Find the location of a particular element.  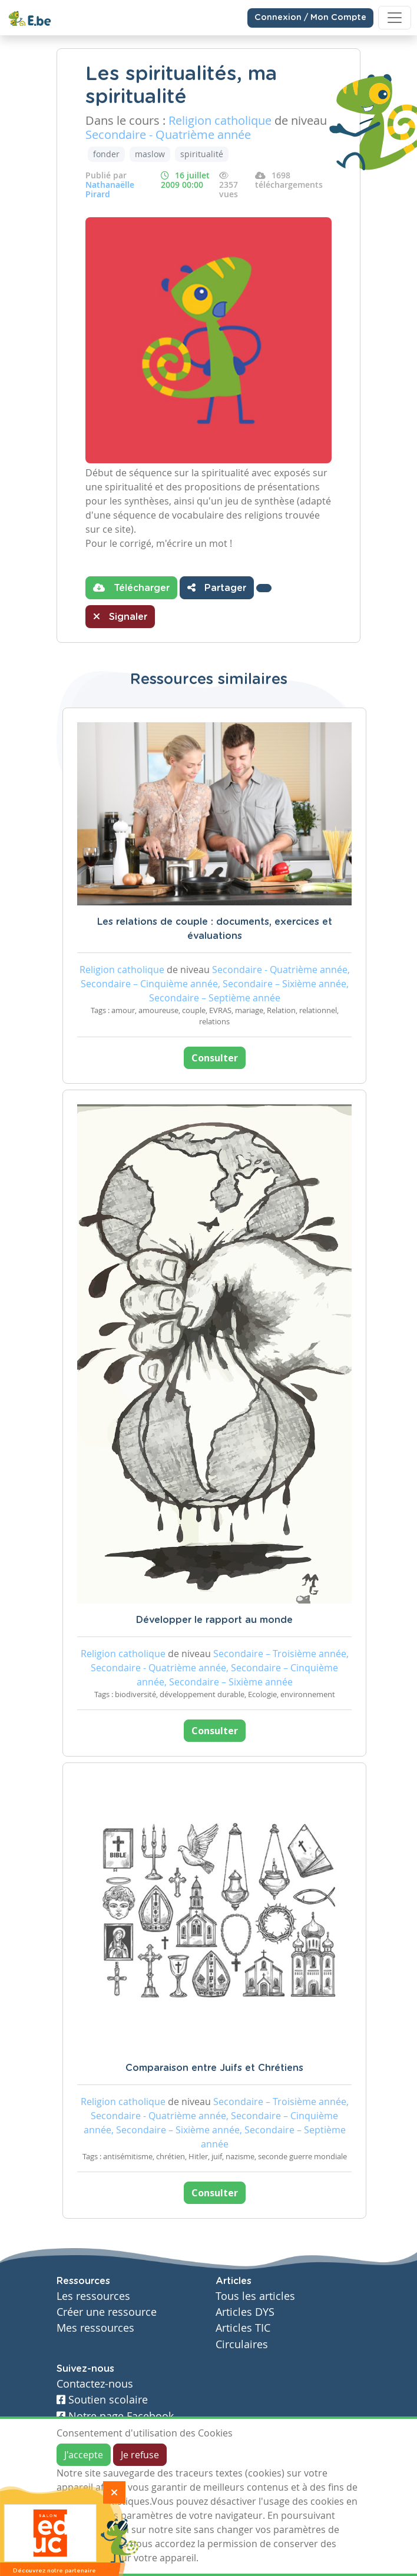

Créer une ressource is located at coordinates (107, 2312).